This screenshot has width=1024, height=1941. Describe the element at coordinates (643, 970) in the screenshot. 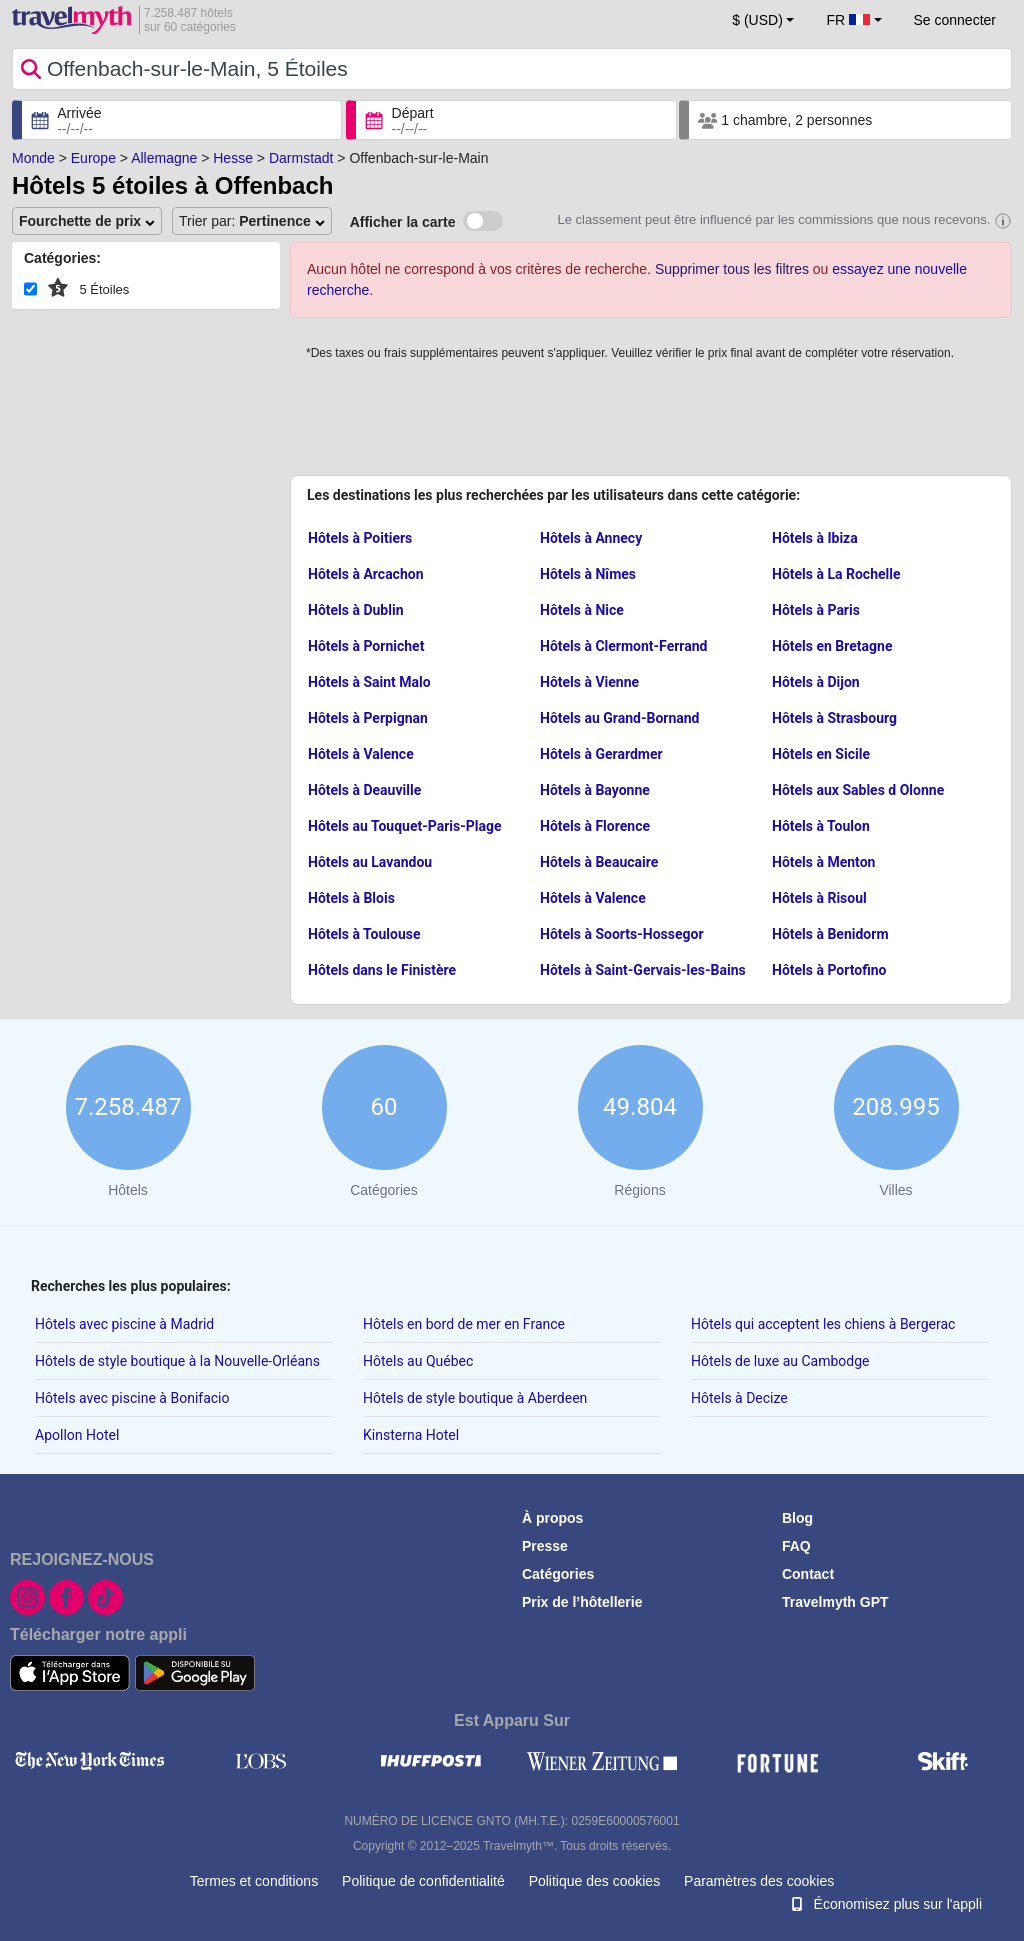

I see `Hôtels à Saint-Gervais-les-Bains` at that location.